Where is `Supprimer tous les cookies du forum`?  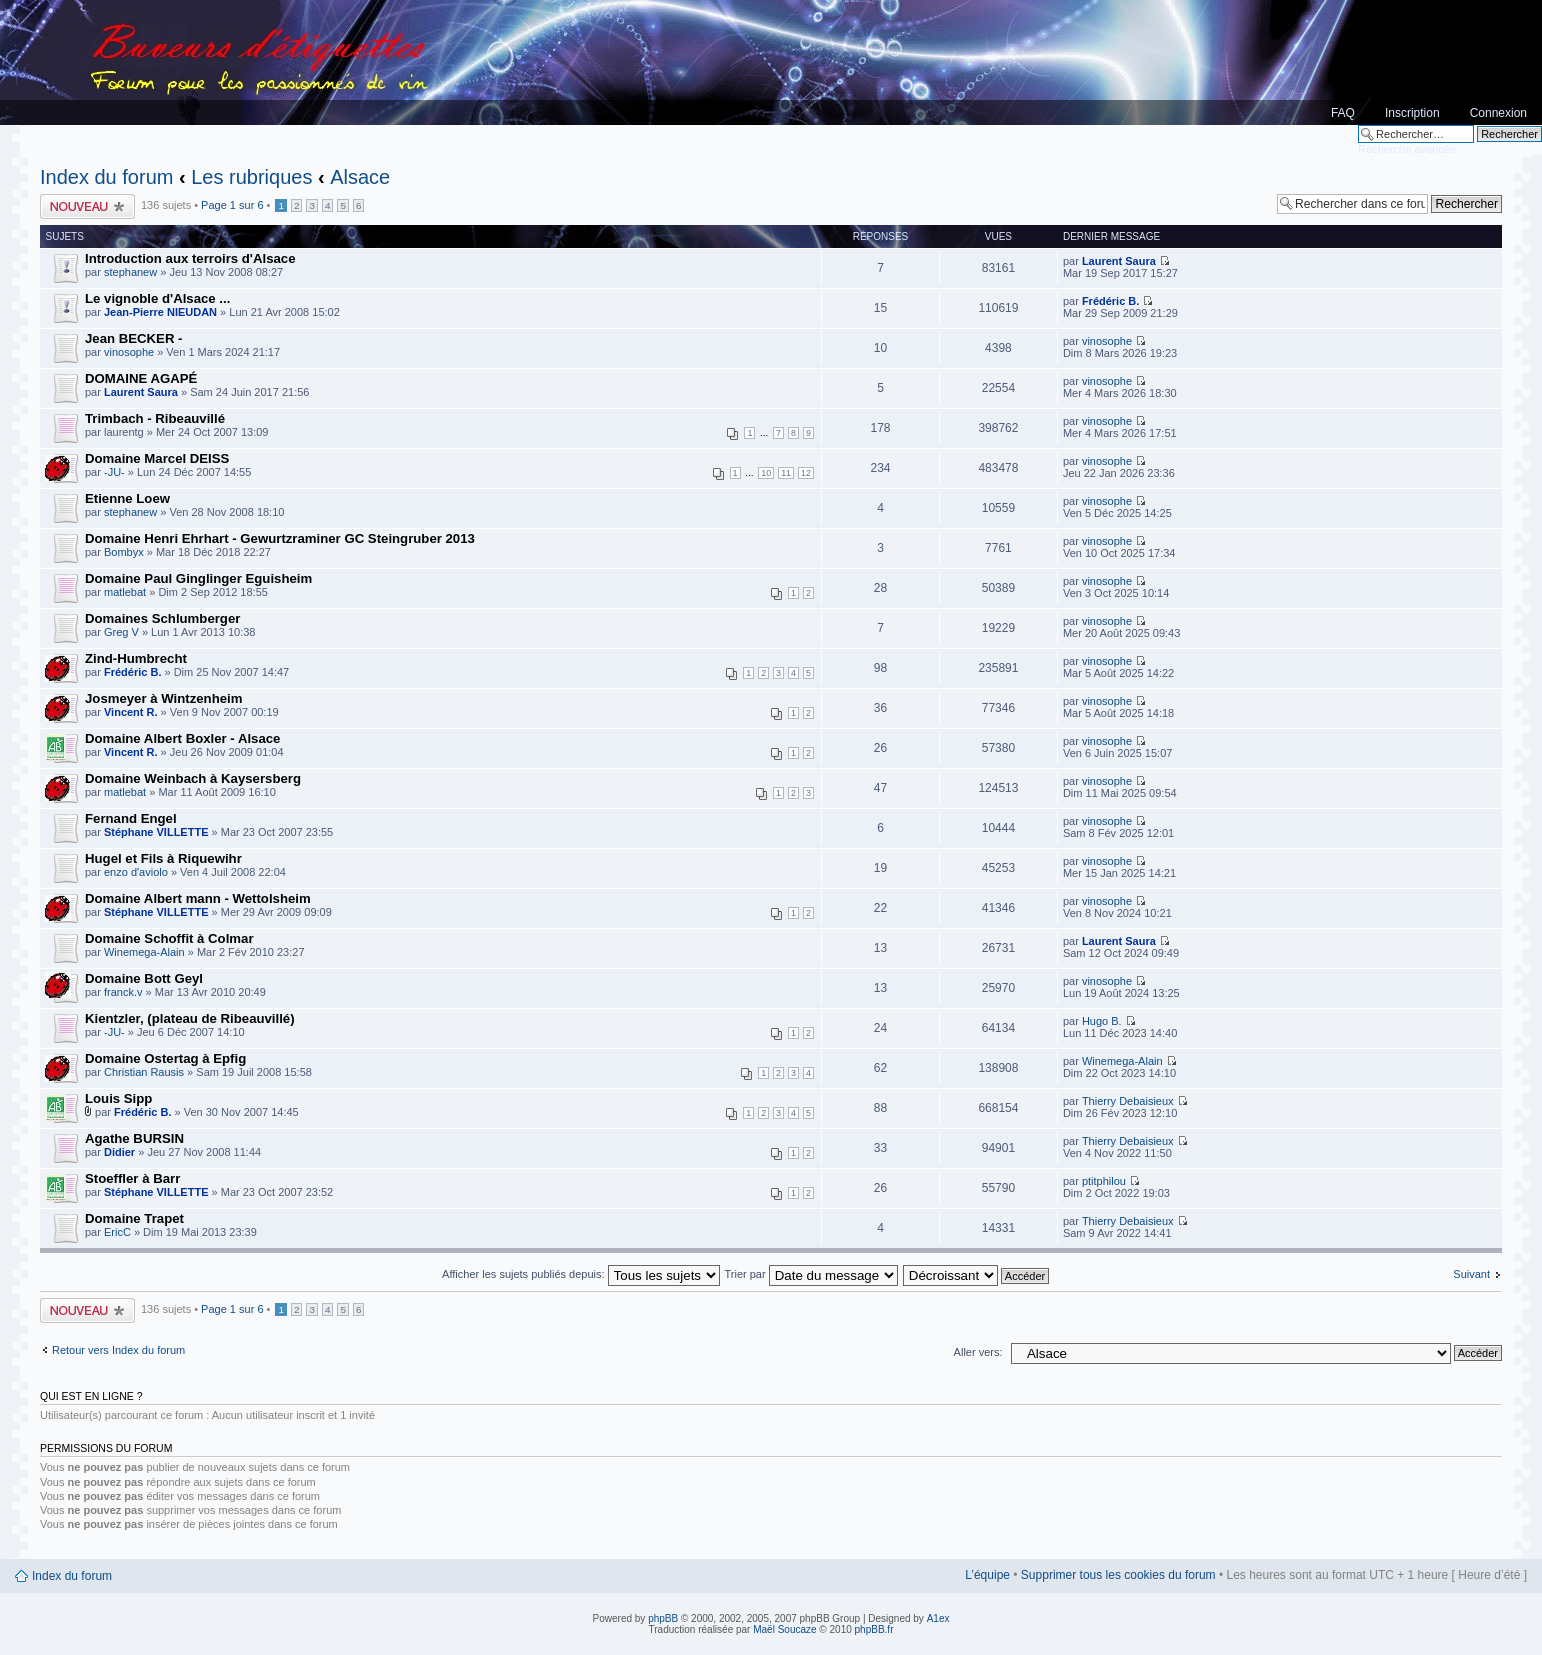 Supprimer tous les cookies du forum is located at coordinates (1118, 1575).